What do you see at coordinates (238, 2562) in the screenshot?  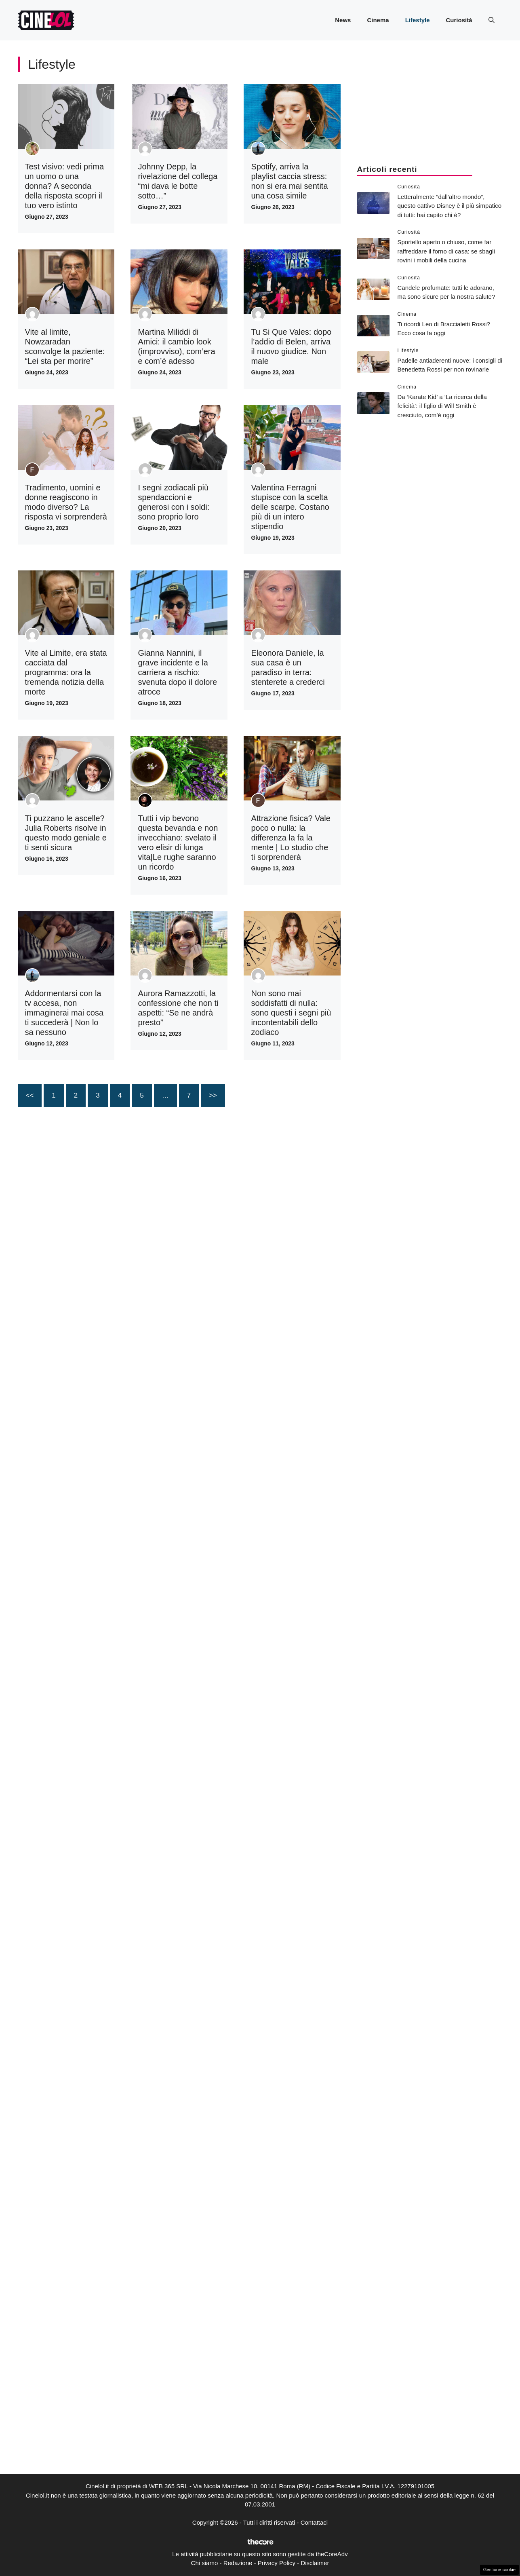 I see `Redazione` at bounding box center [238, 2562].